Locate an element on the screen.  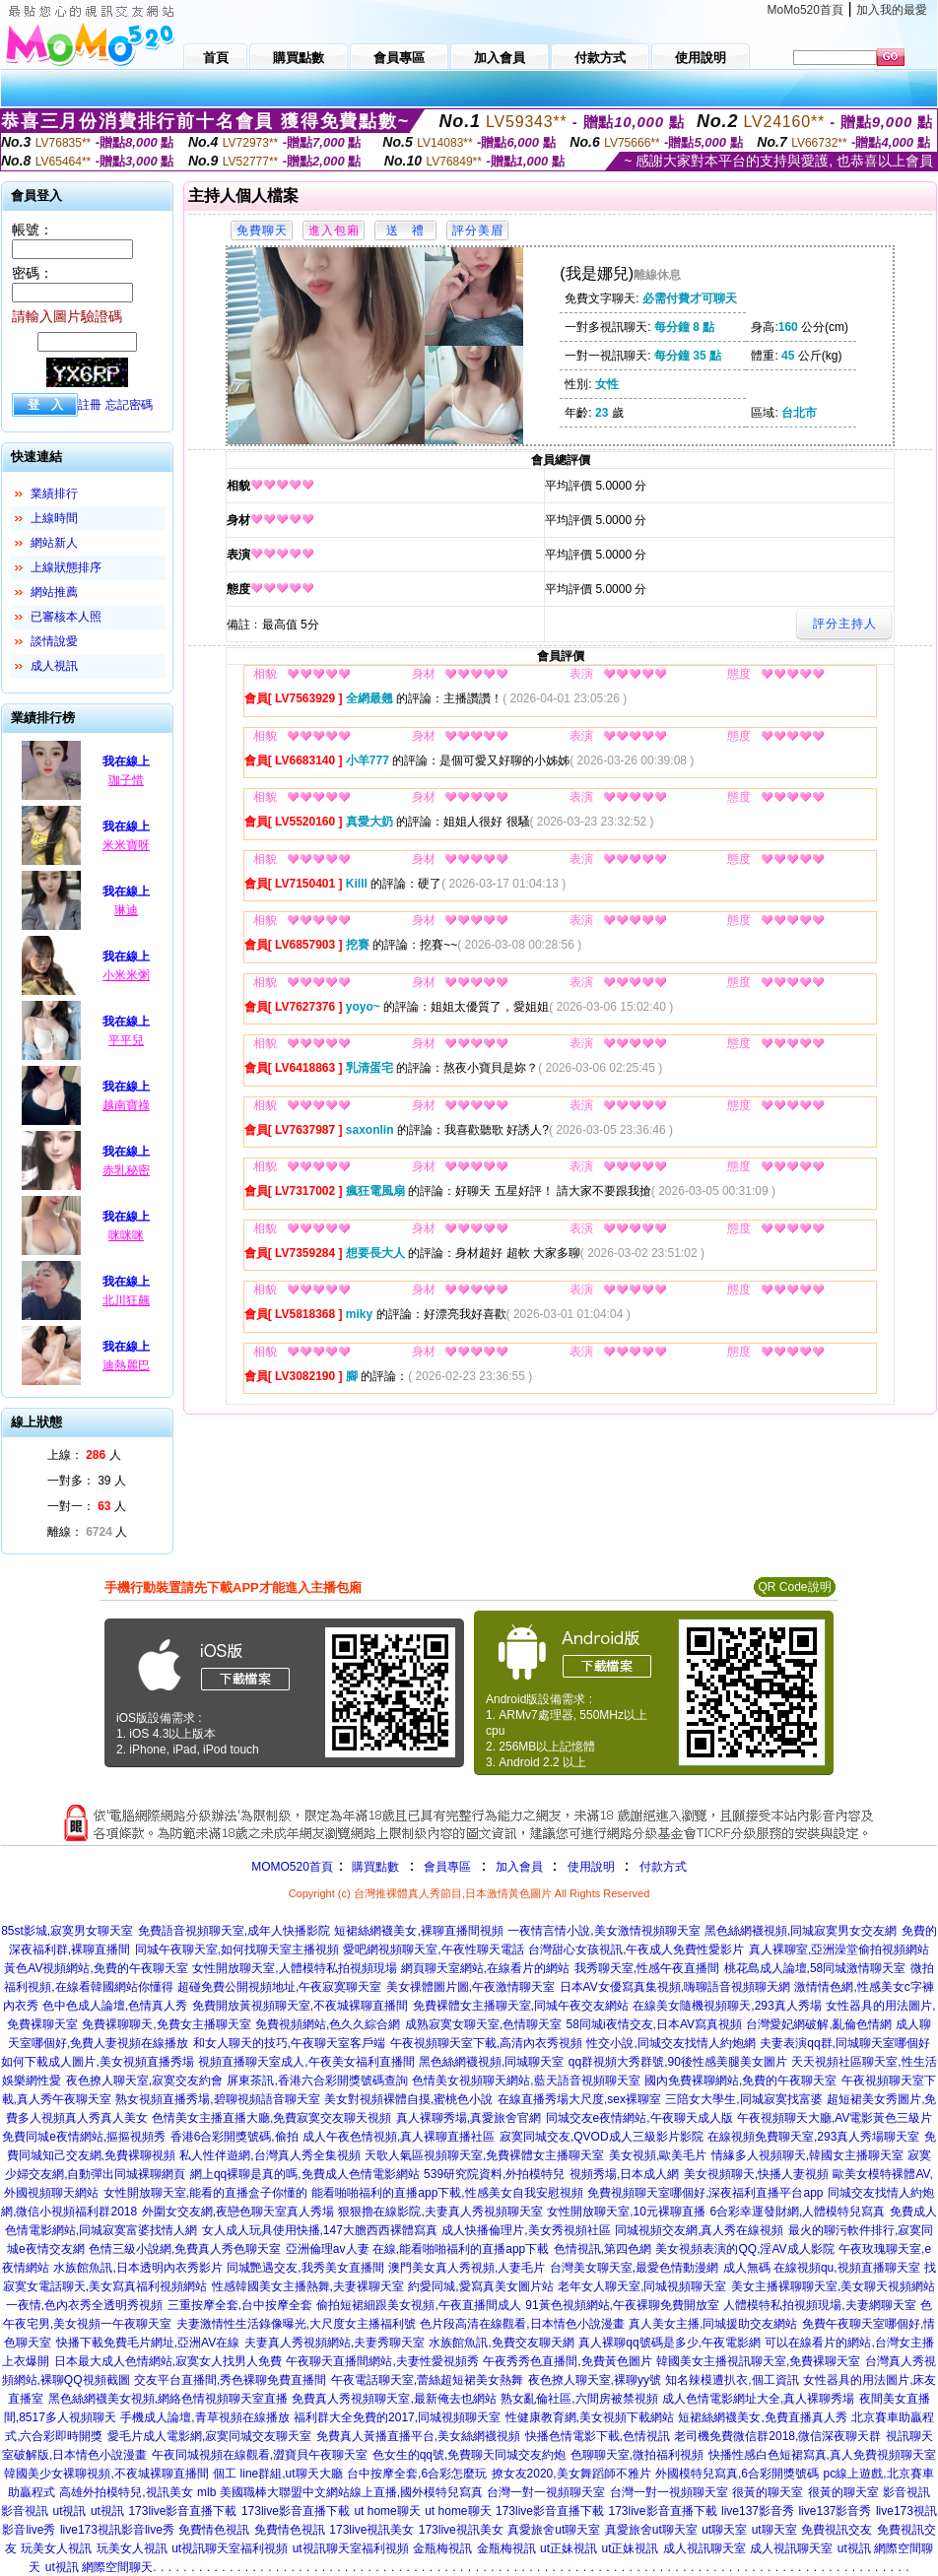
影音視訊 is located at coordinates (906, 2492).